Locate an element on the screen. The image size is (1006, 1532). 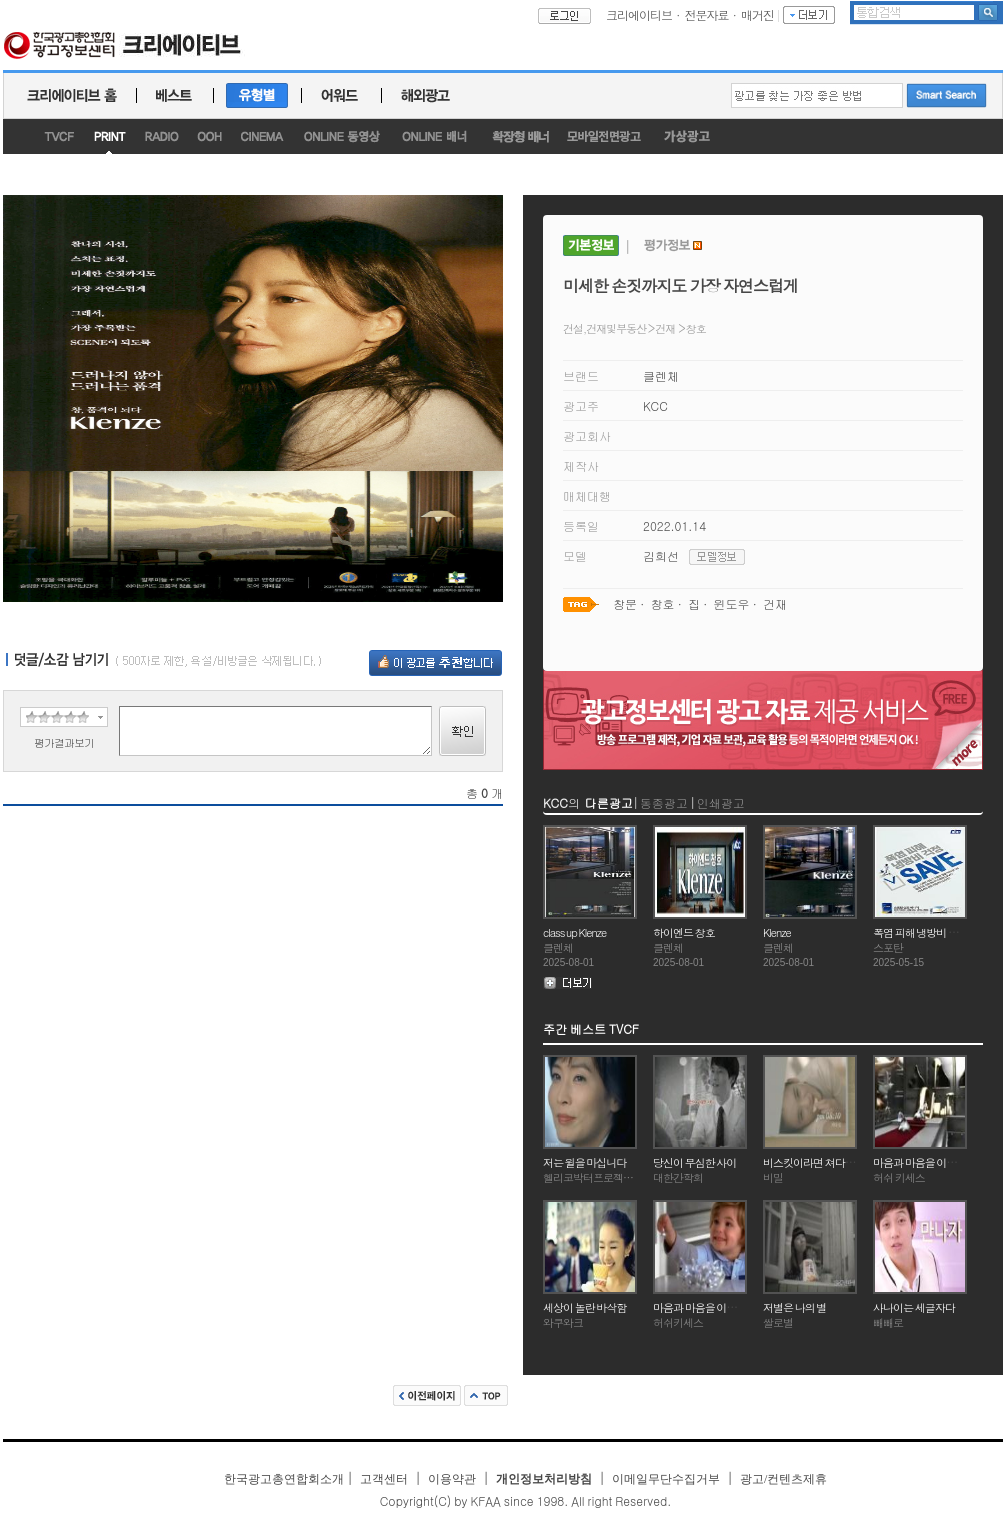
사나이는 세글자다 is located at coordinates (914, 1307).